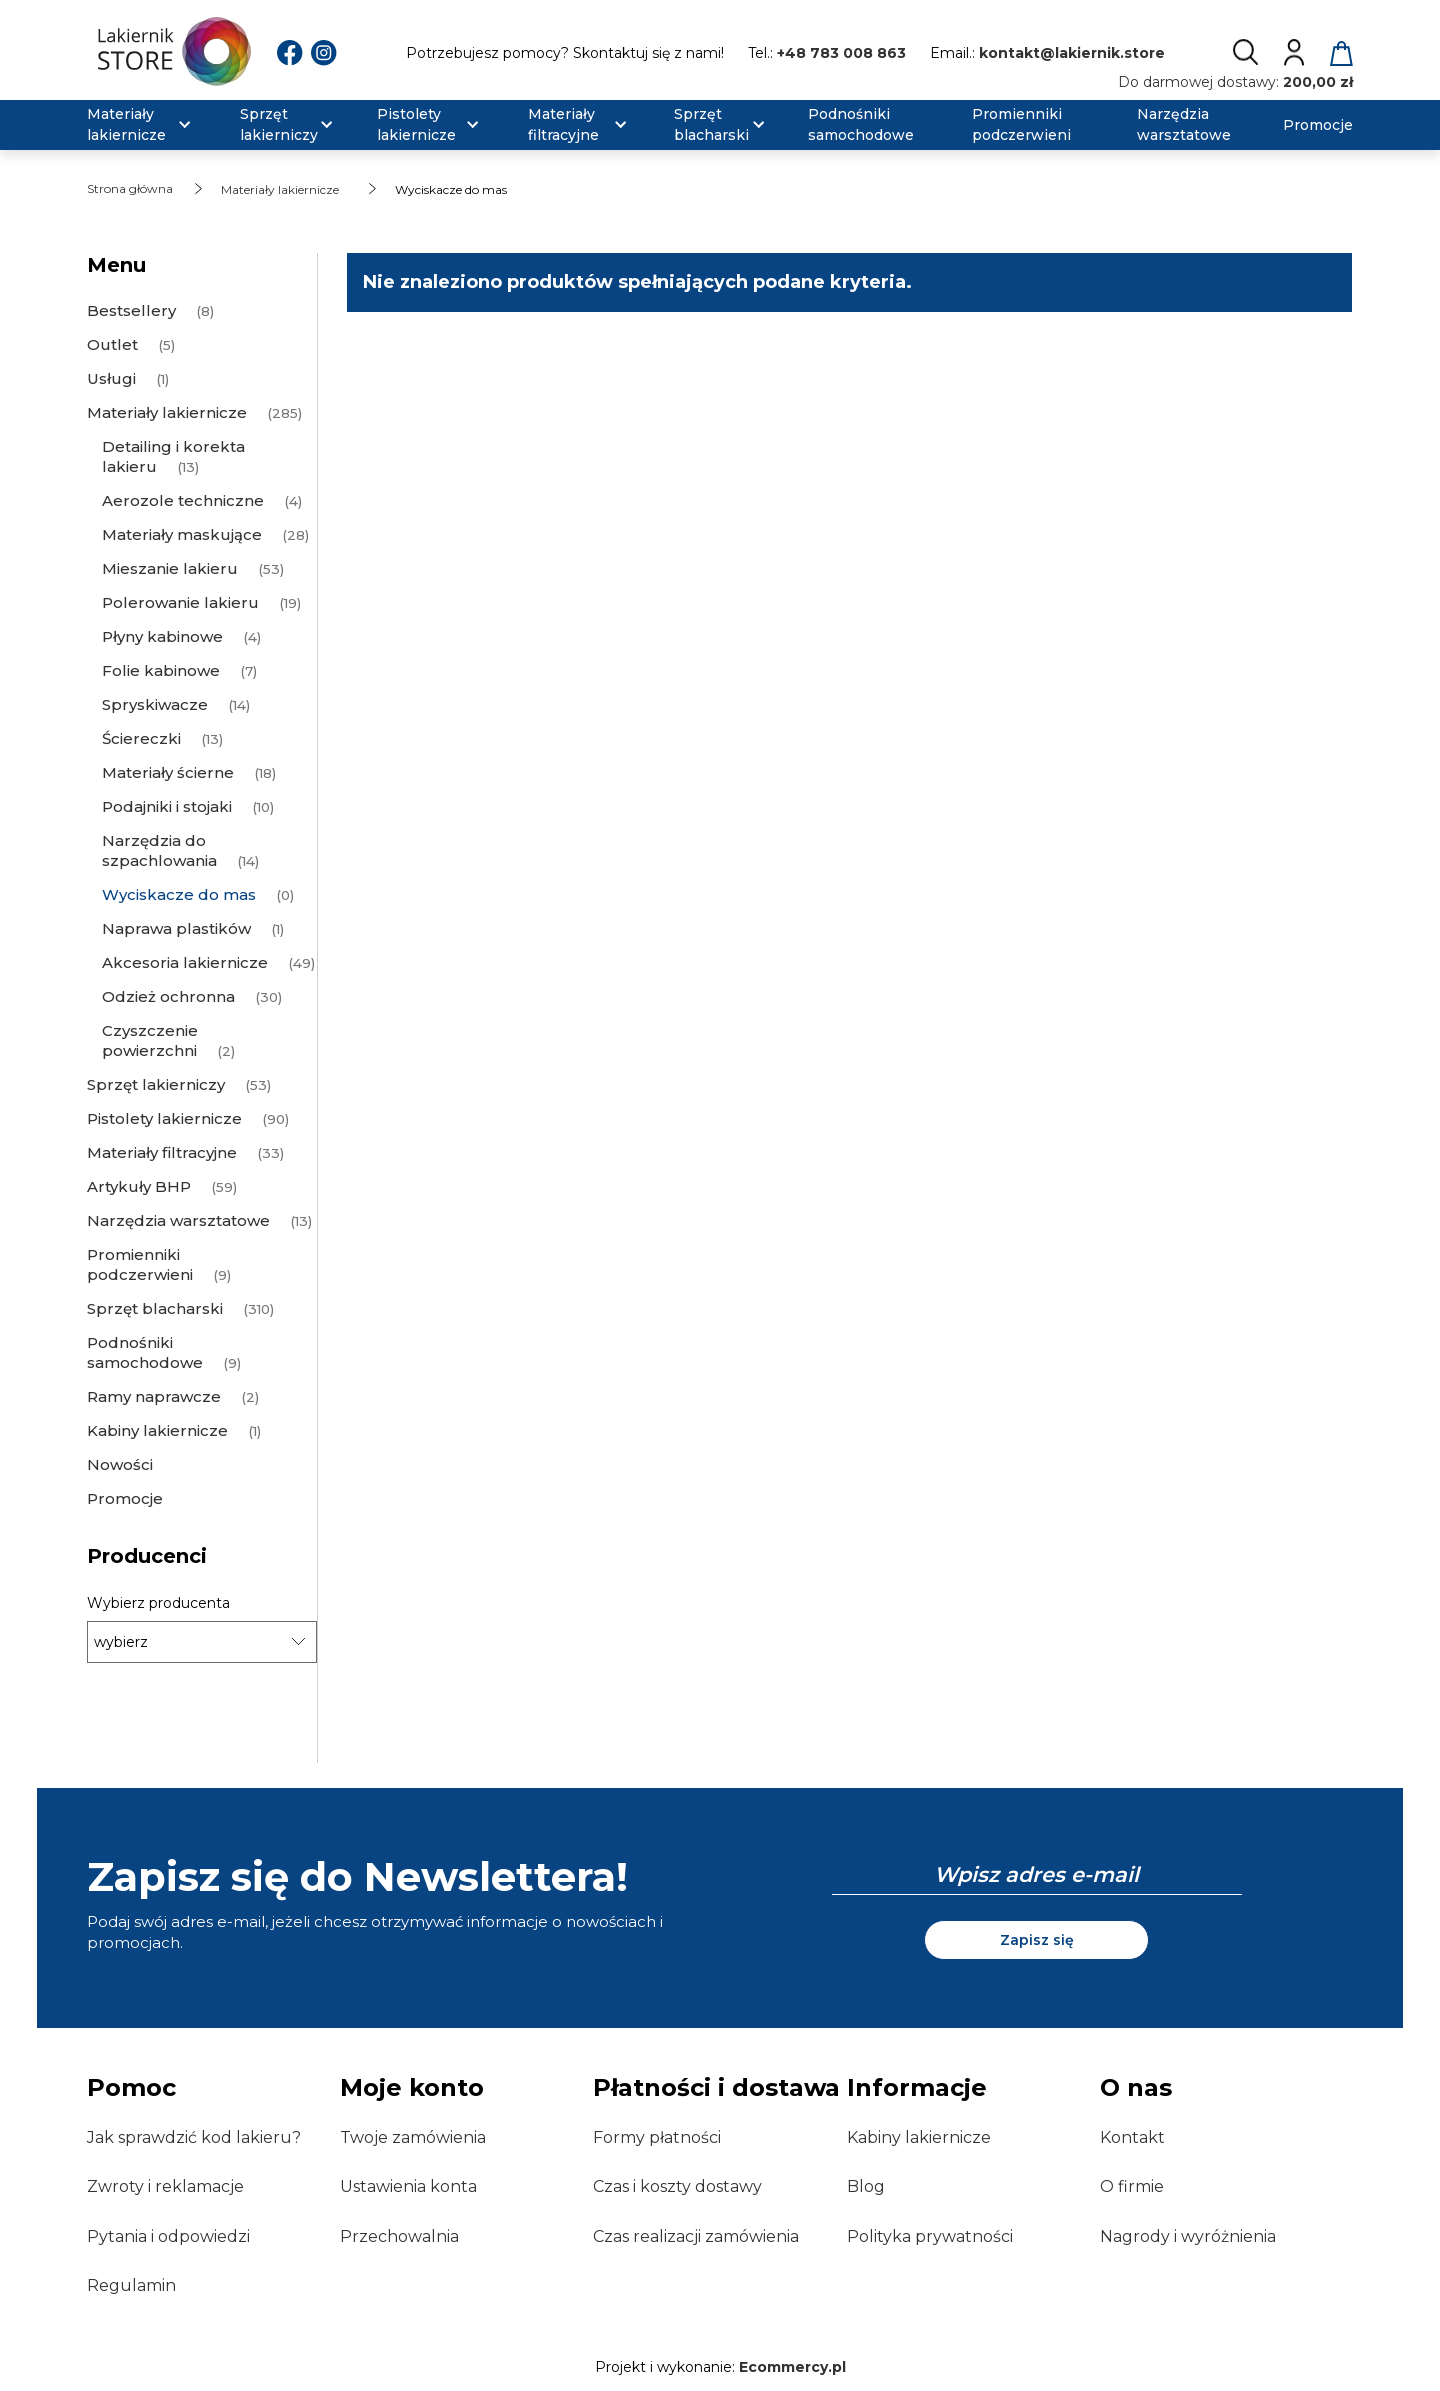 The width and height of the screenshot is (1440, 2391). I want to click on Folie kabinowe [Folie kabinowe 7], so click(161, 670).